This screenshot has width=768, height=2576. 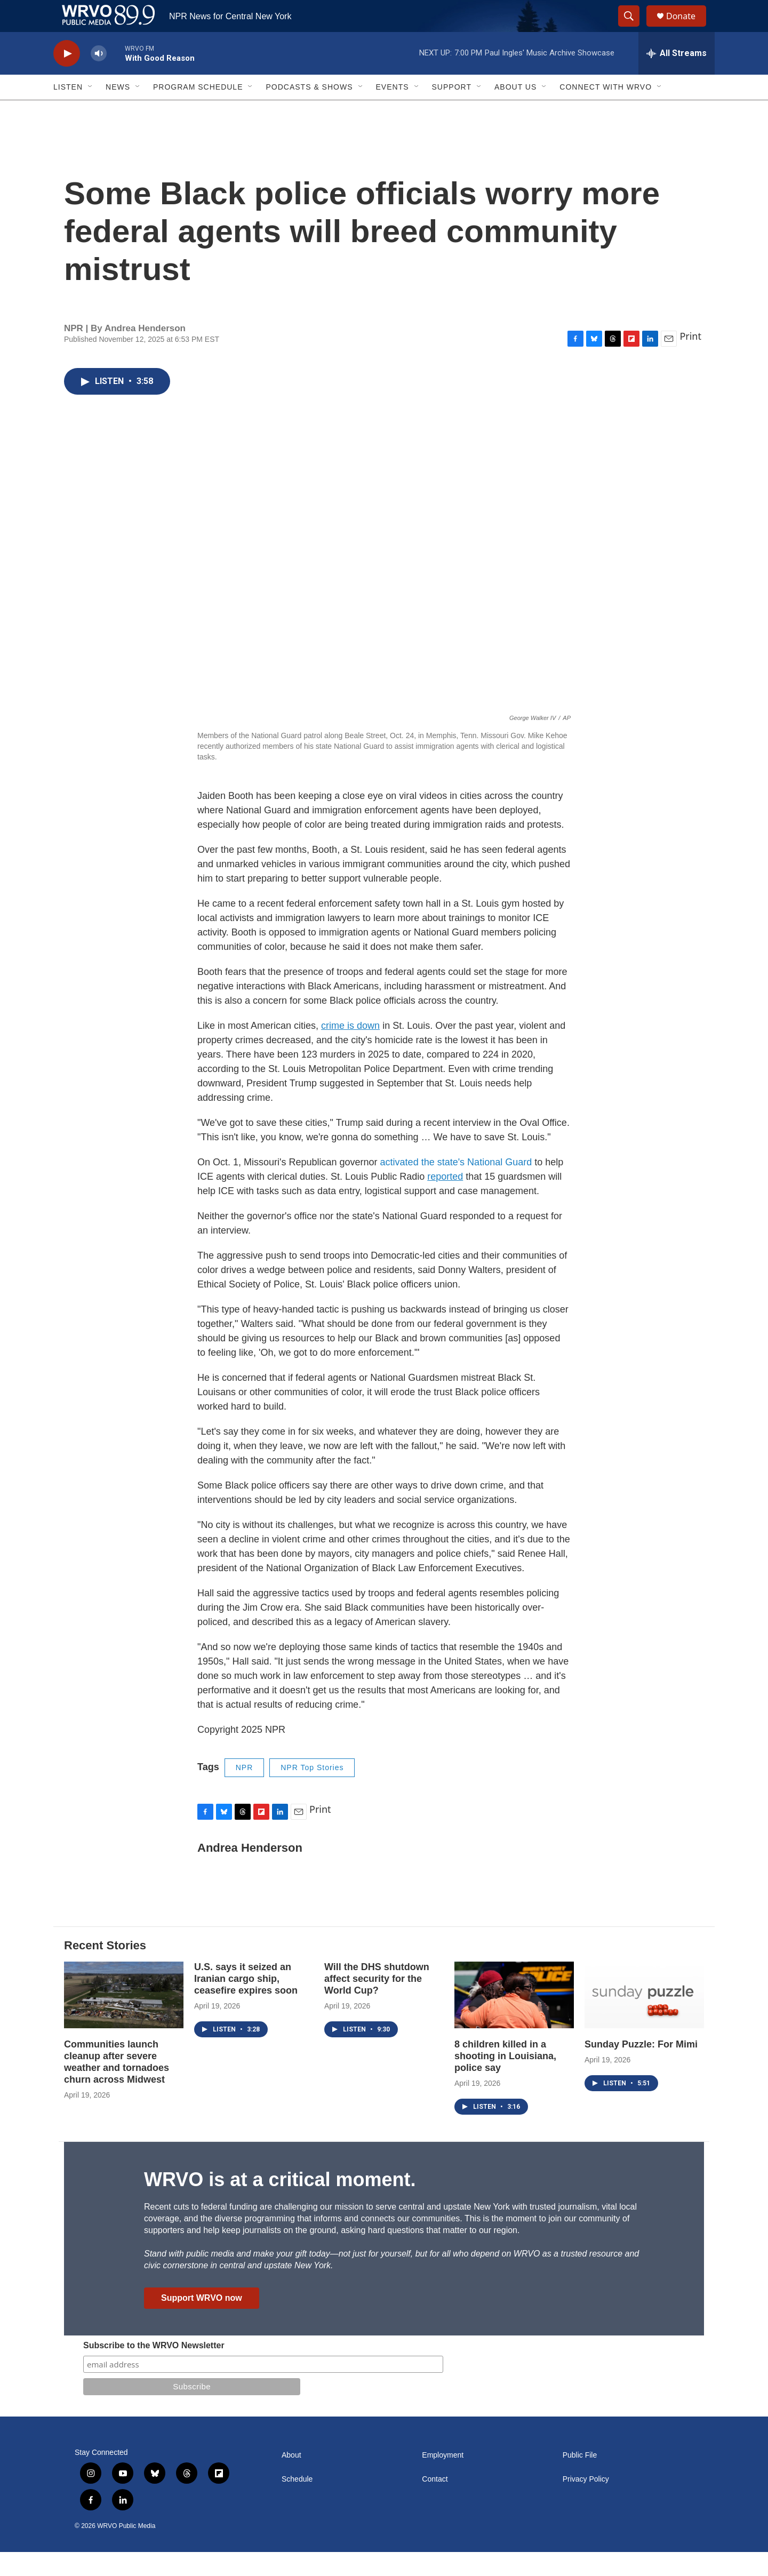 I want to click on Podcasts & Shows, so click(x=309, y=111).